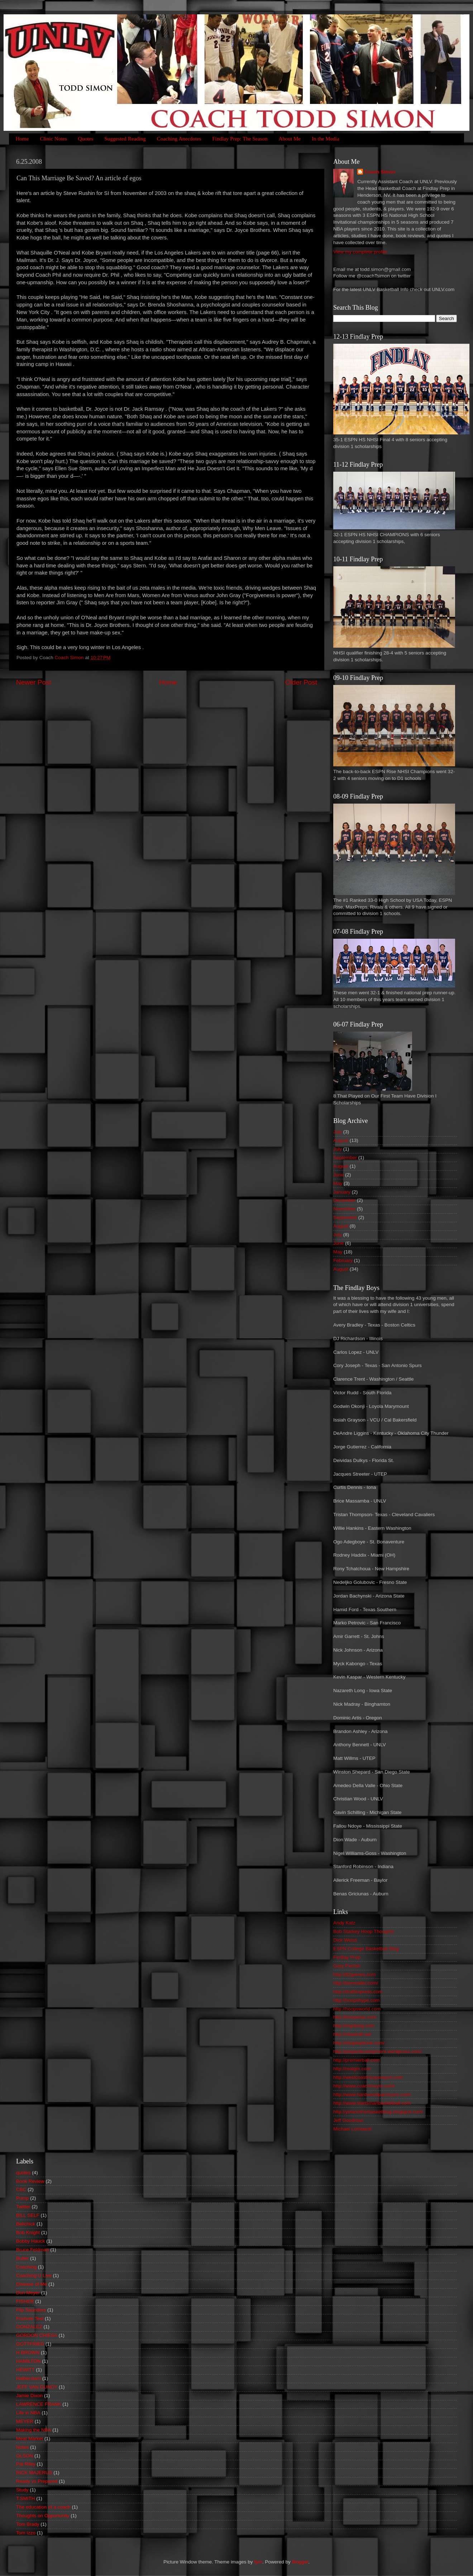  I want to click on http://hoopshype.com, so click(356, 2000).